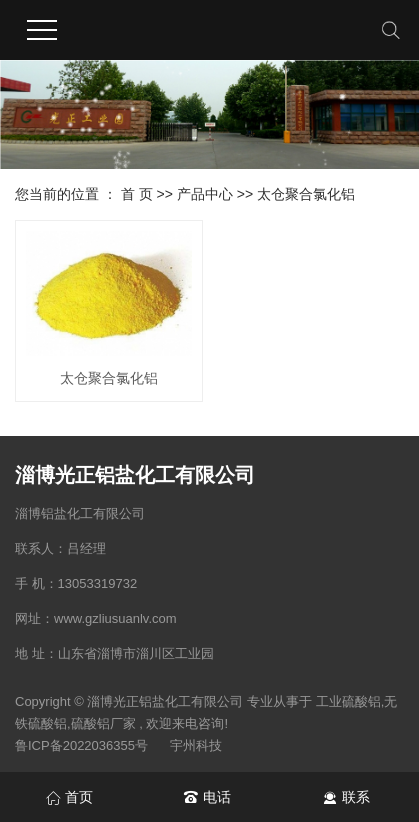  Describe the element at coordinates (306, 194) in the screenshot. I see `太仓聚合氯化铝` at that location.